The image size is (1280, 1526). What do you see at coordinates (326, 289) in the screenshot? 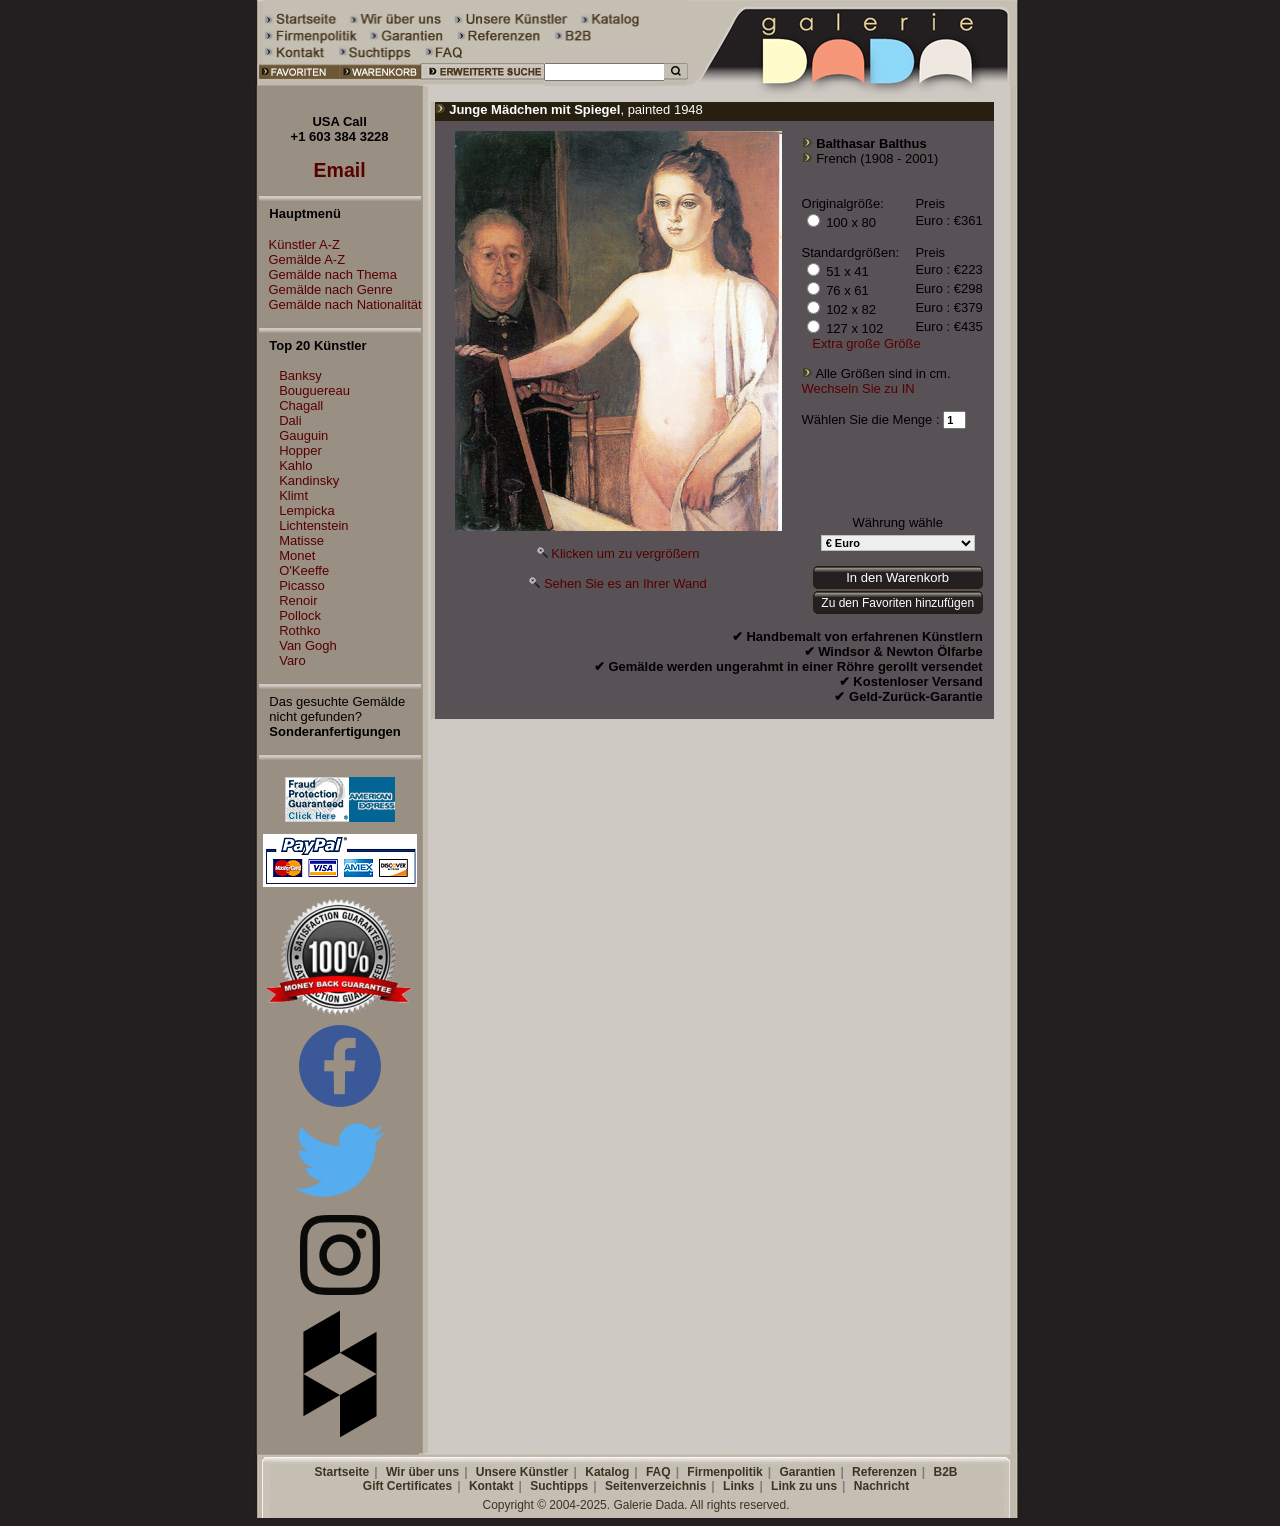
I see `Gemälde nach Genre` at bounding box center [326, 289].